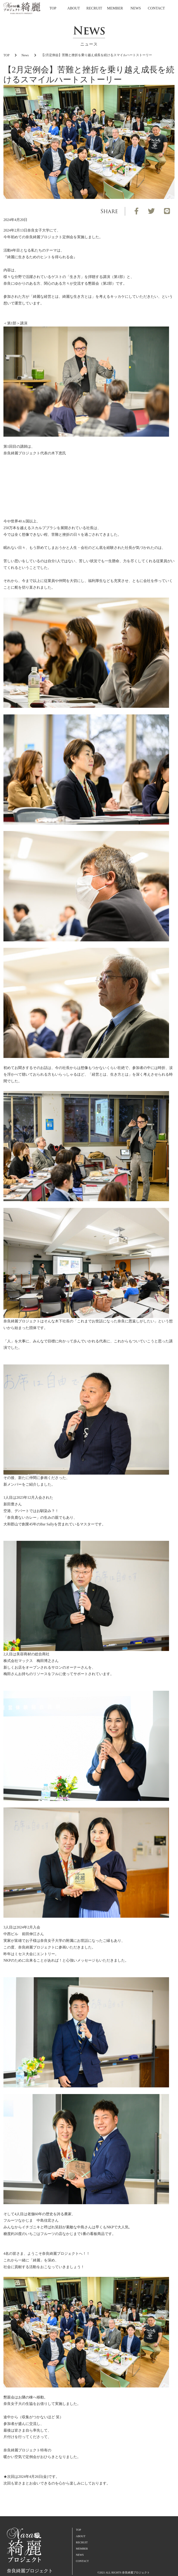 The height and width of the screenshot is (2576, 178). What do you see at coordinates (25, 55) in the screenshot?
I see `News` at bounding box center [25, 55].